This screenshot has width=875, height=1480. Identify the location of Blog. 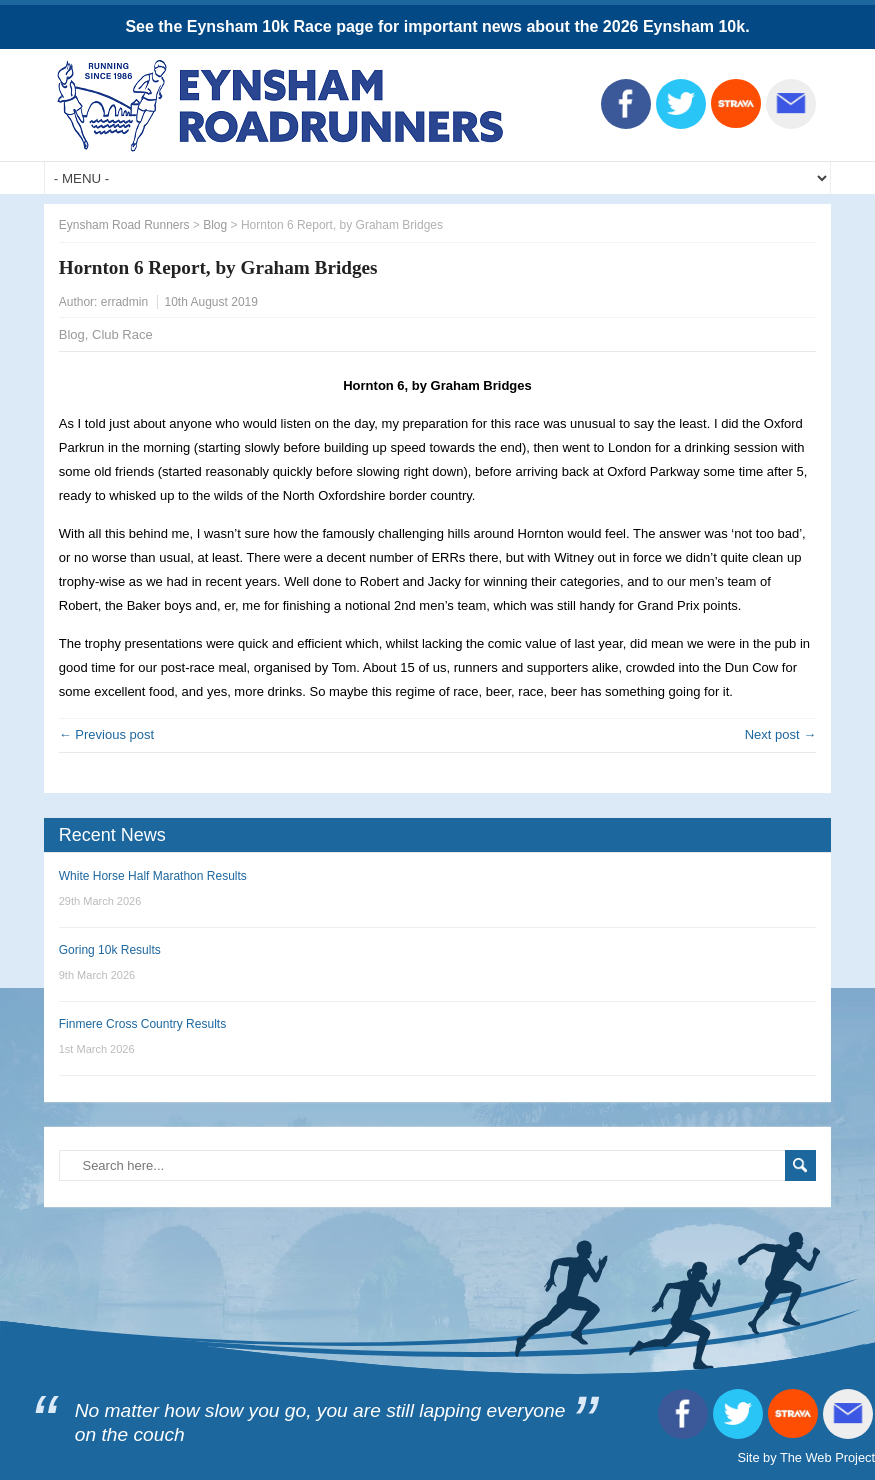
(72, 334).